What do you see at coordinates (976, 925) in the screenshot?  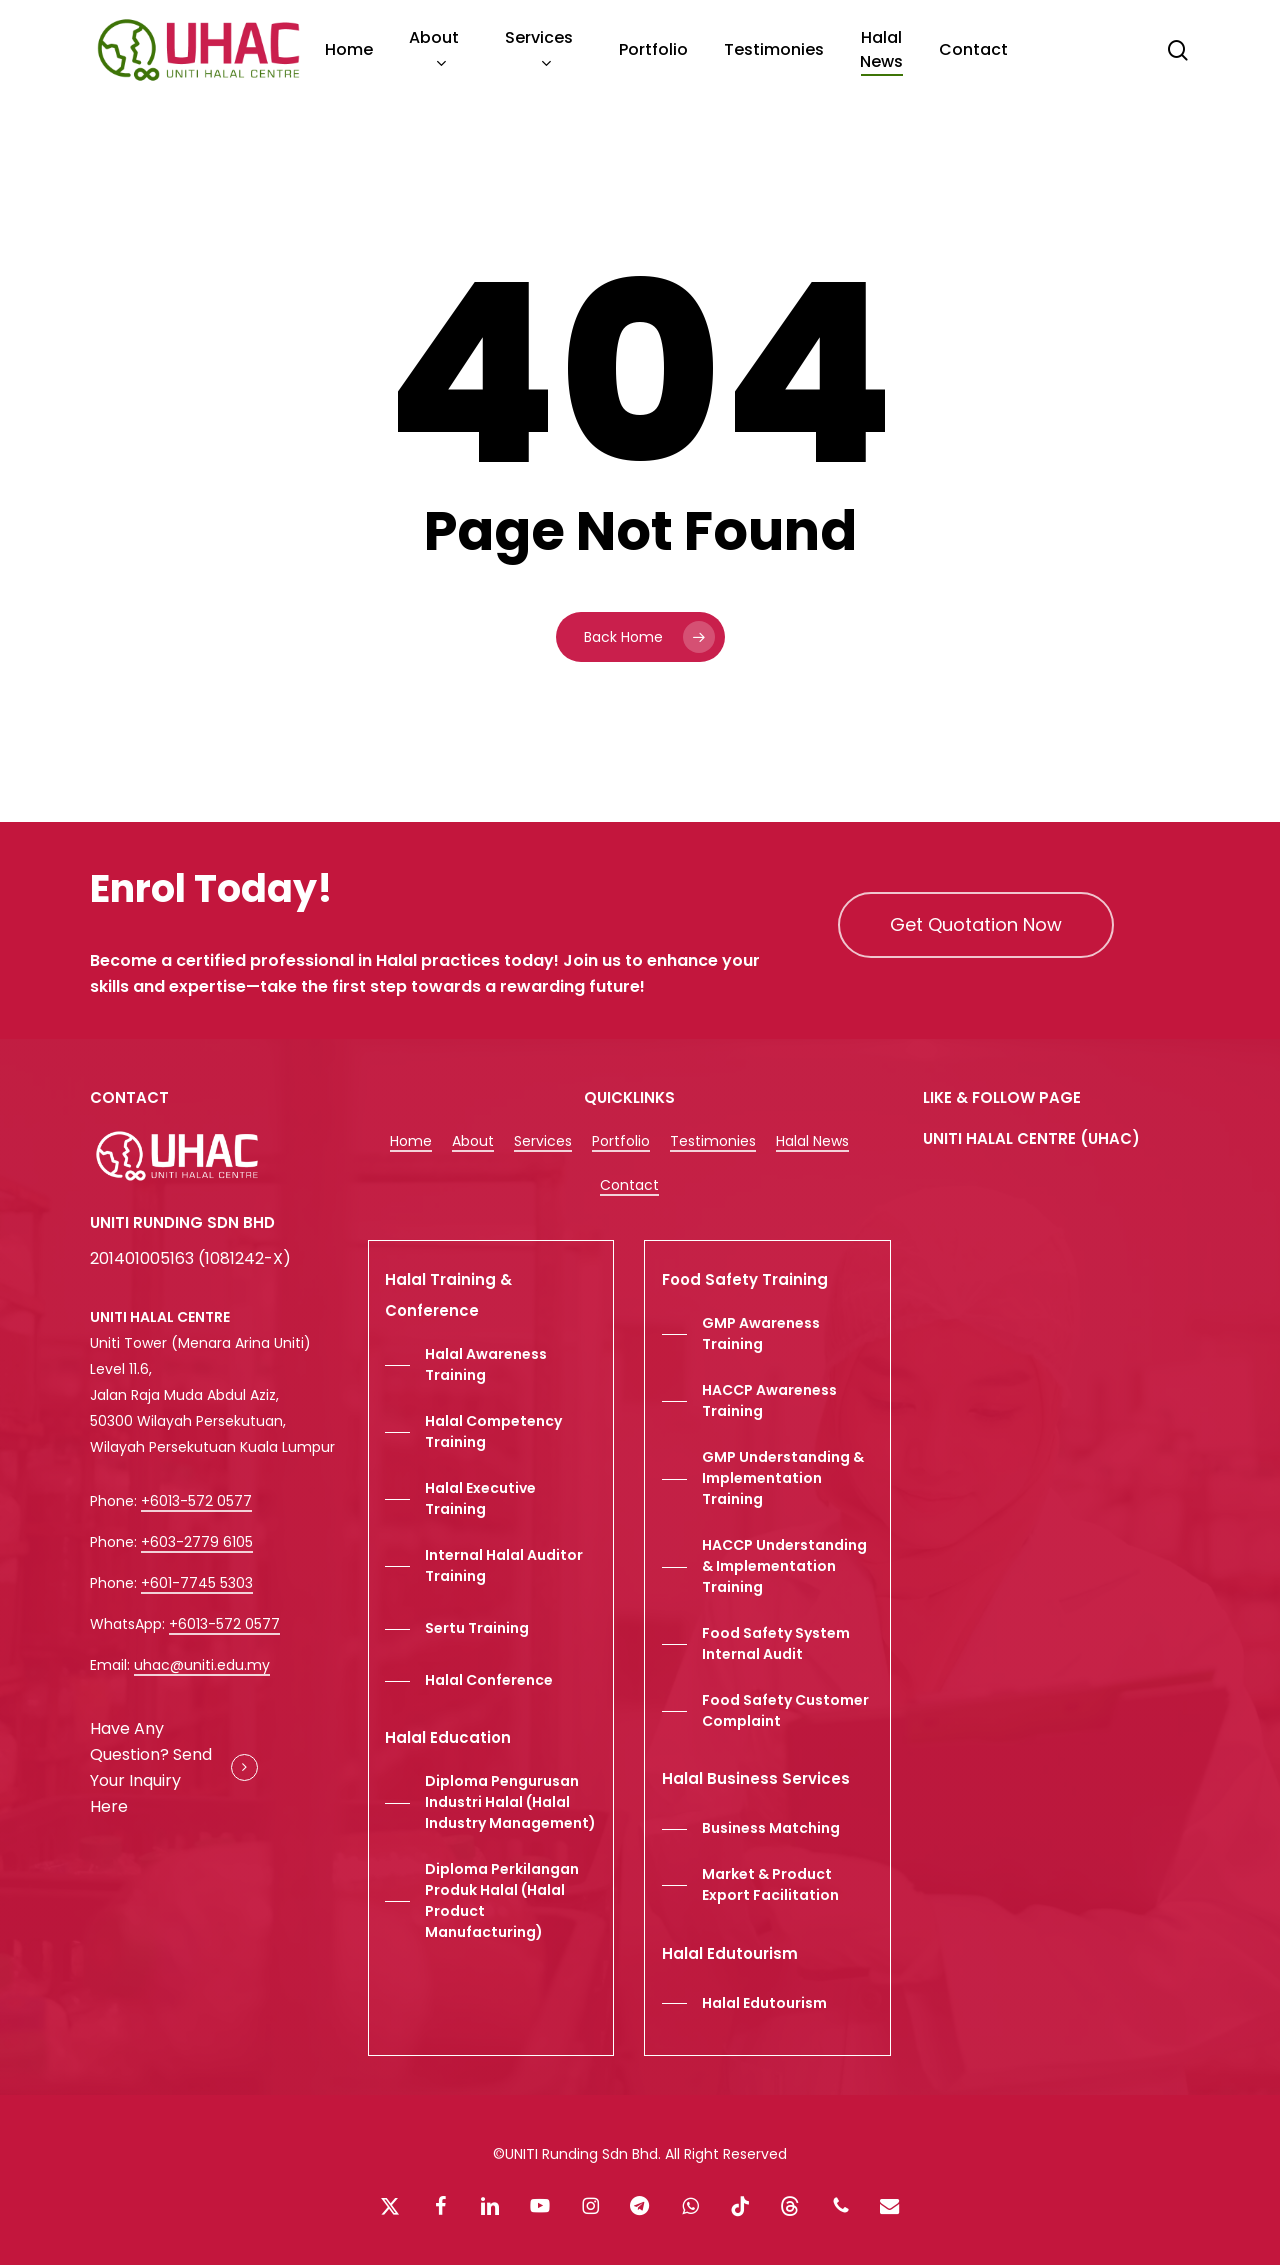 I see `[button]` at bounding box center [976, 925].